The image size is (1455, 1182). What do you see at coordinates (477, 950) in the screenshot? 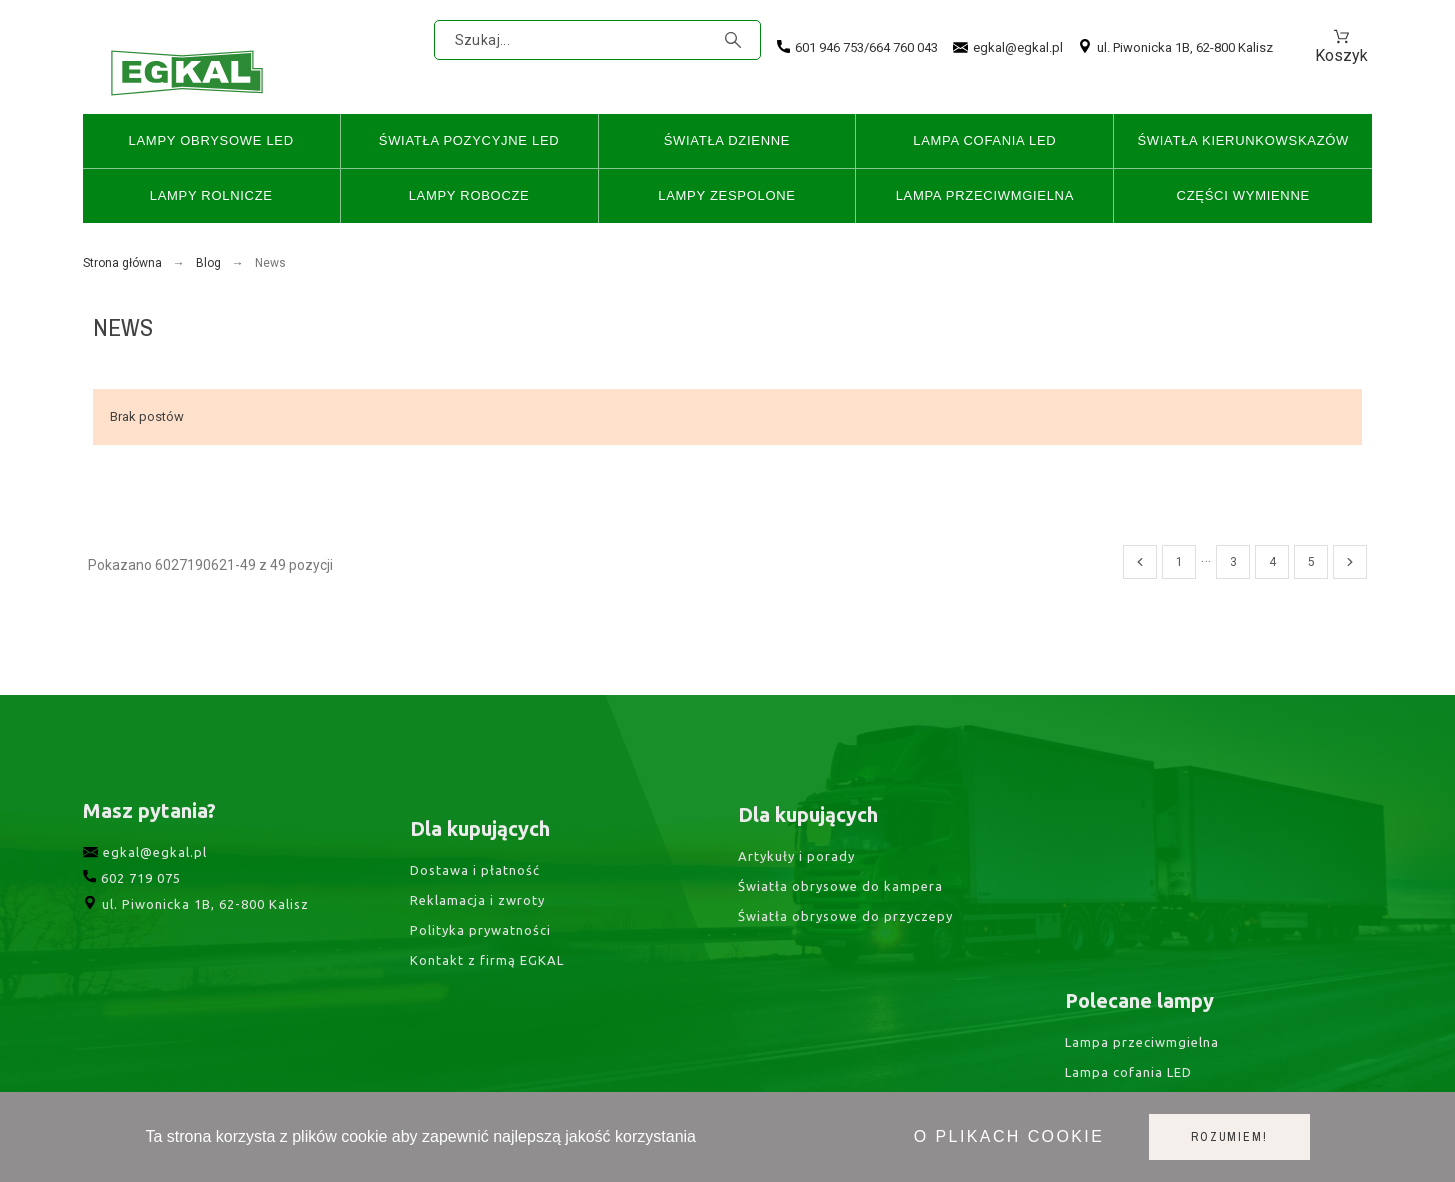
I see `Reklamacja i zwroty` at bounding box center [477, 950].